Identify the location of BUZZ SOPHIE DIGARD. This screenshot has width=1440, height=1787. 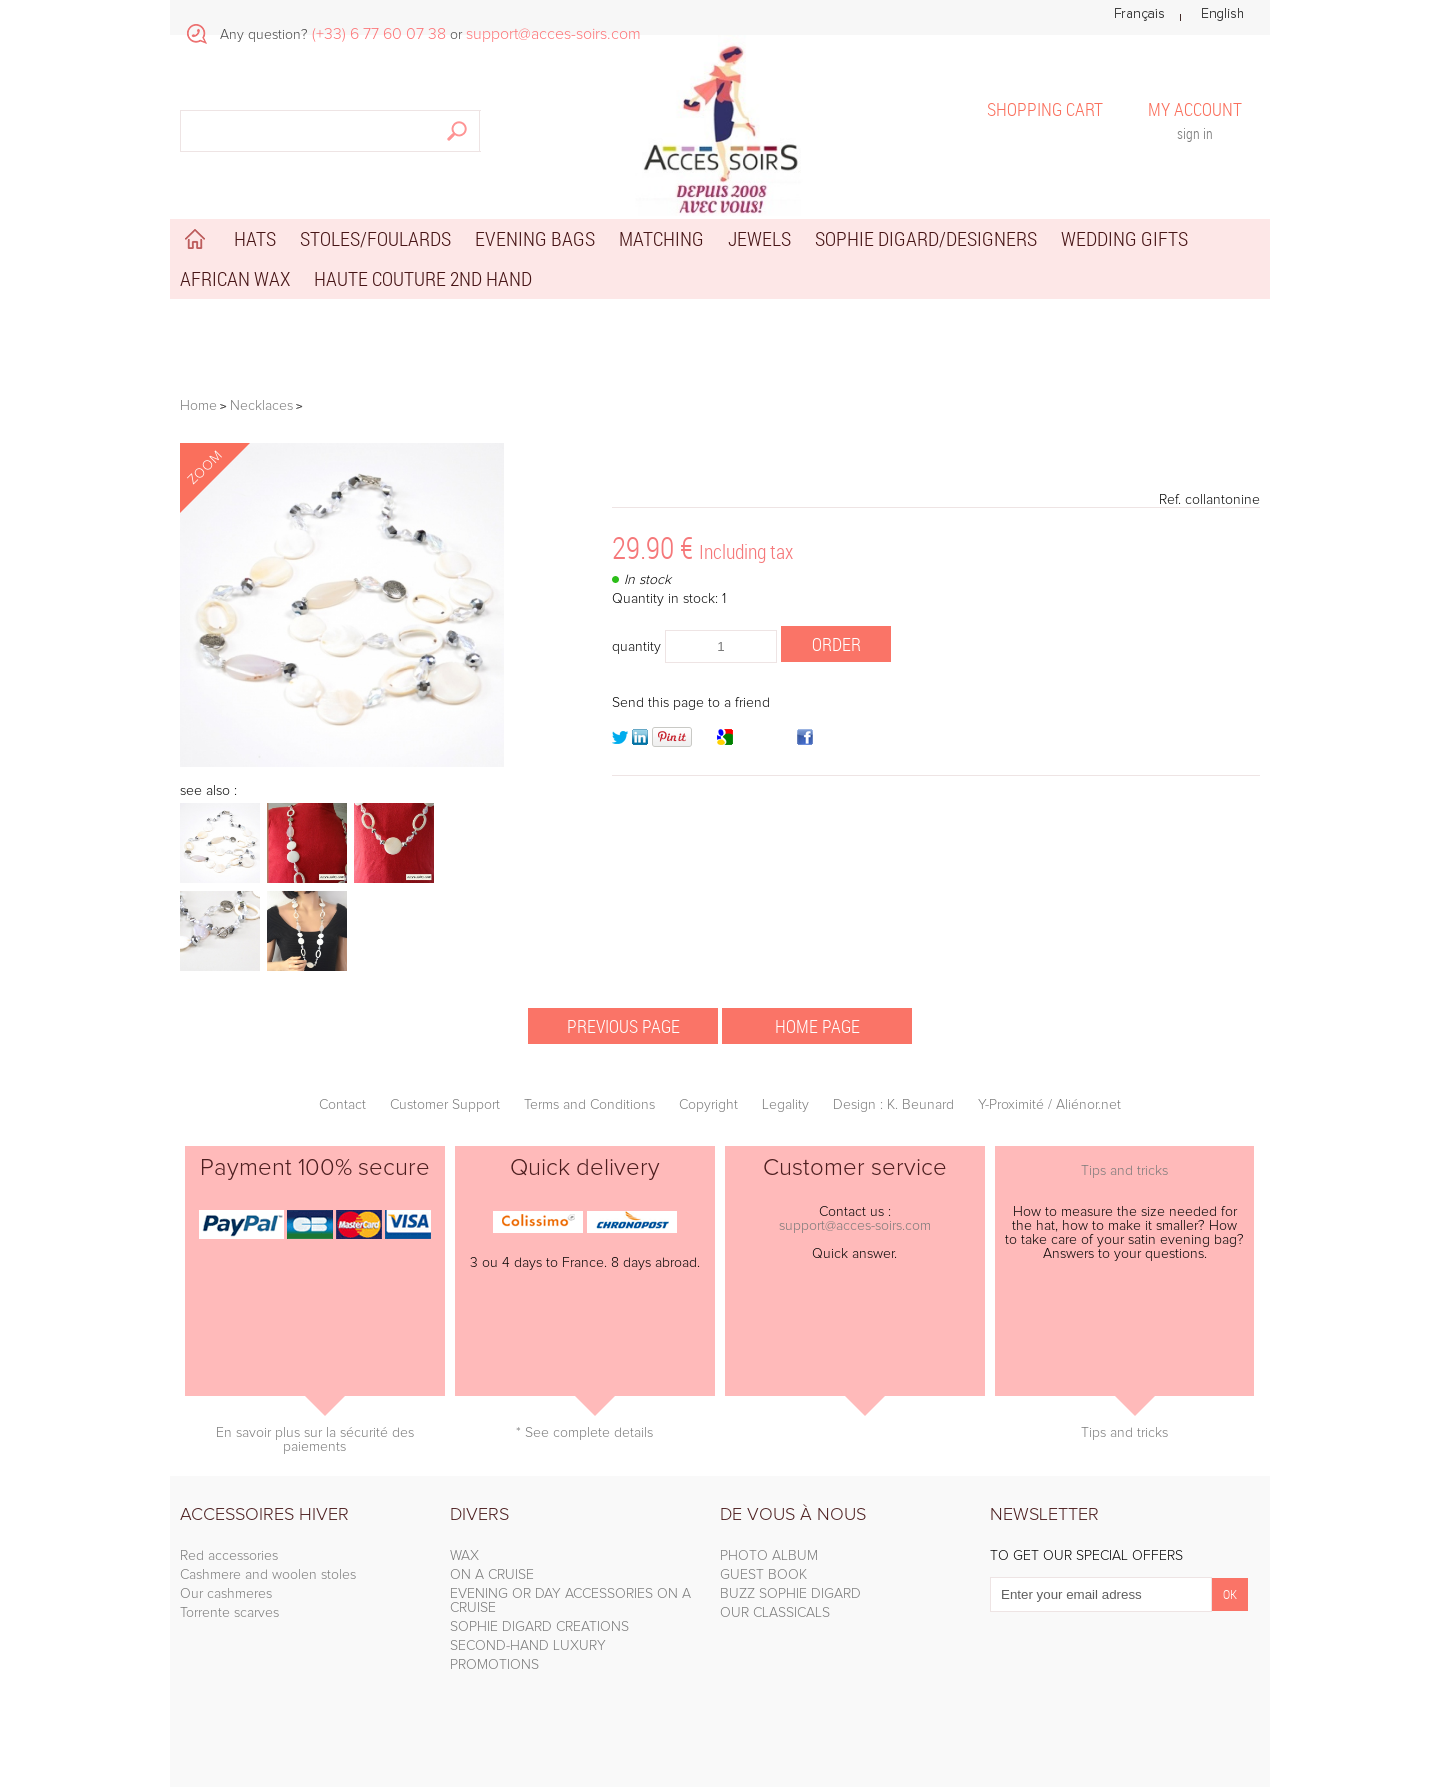
(790, 1594).